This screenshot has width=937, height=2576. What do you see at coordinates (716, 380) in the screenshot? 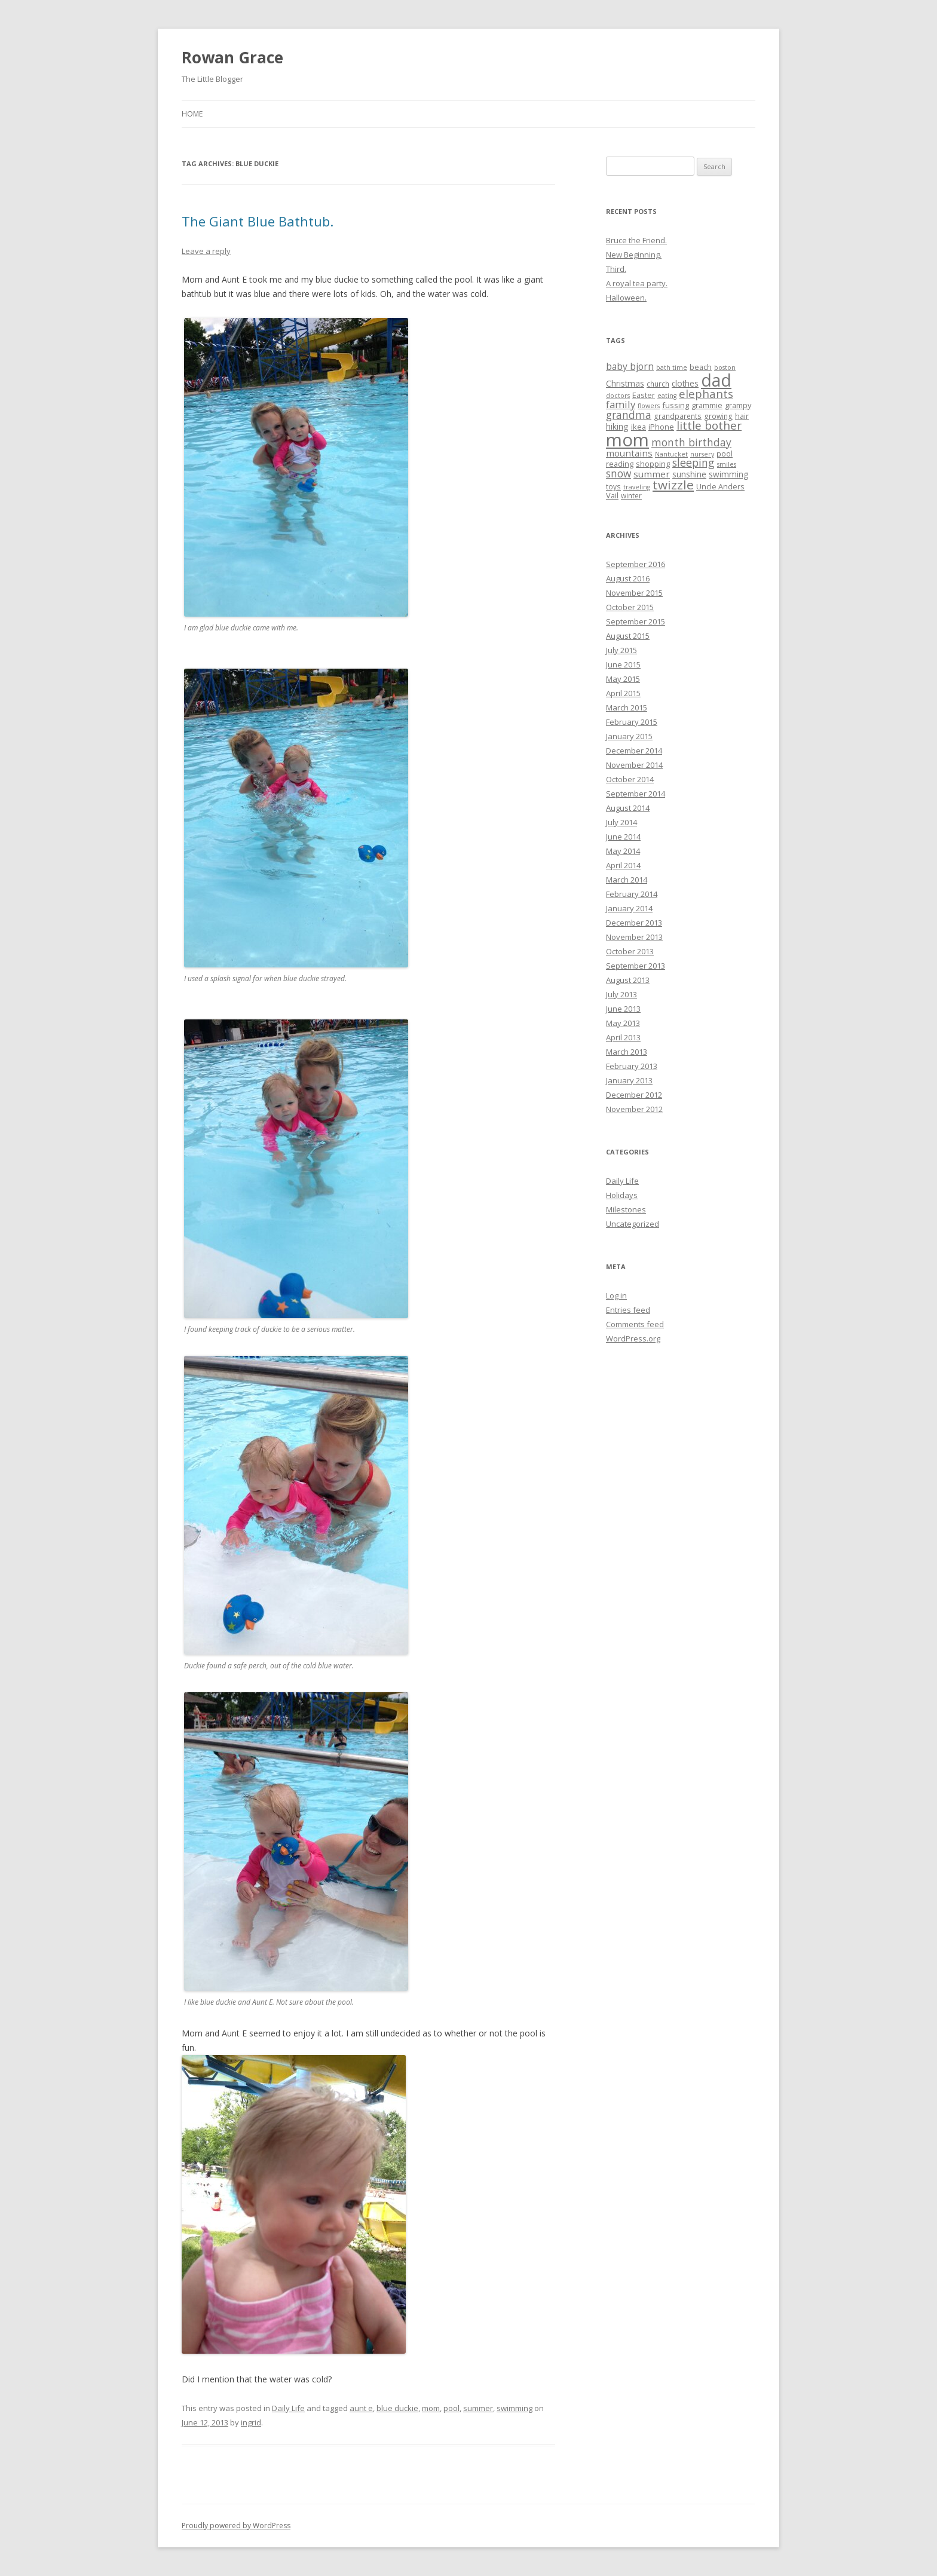
I see `dad [dad (77 items)]` at bounding box center [716, 380].